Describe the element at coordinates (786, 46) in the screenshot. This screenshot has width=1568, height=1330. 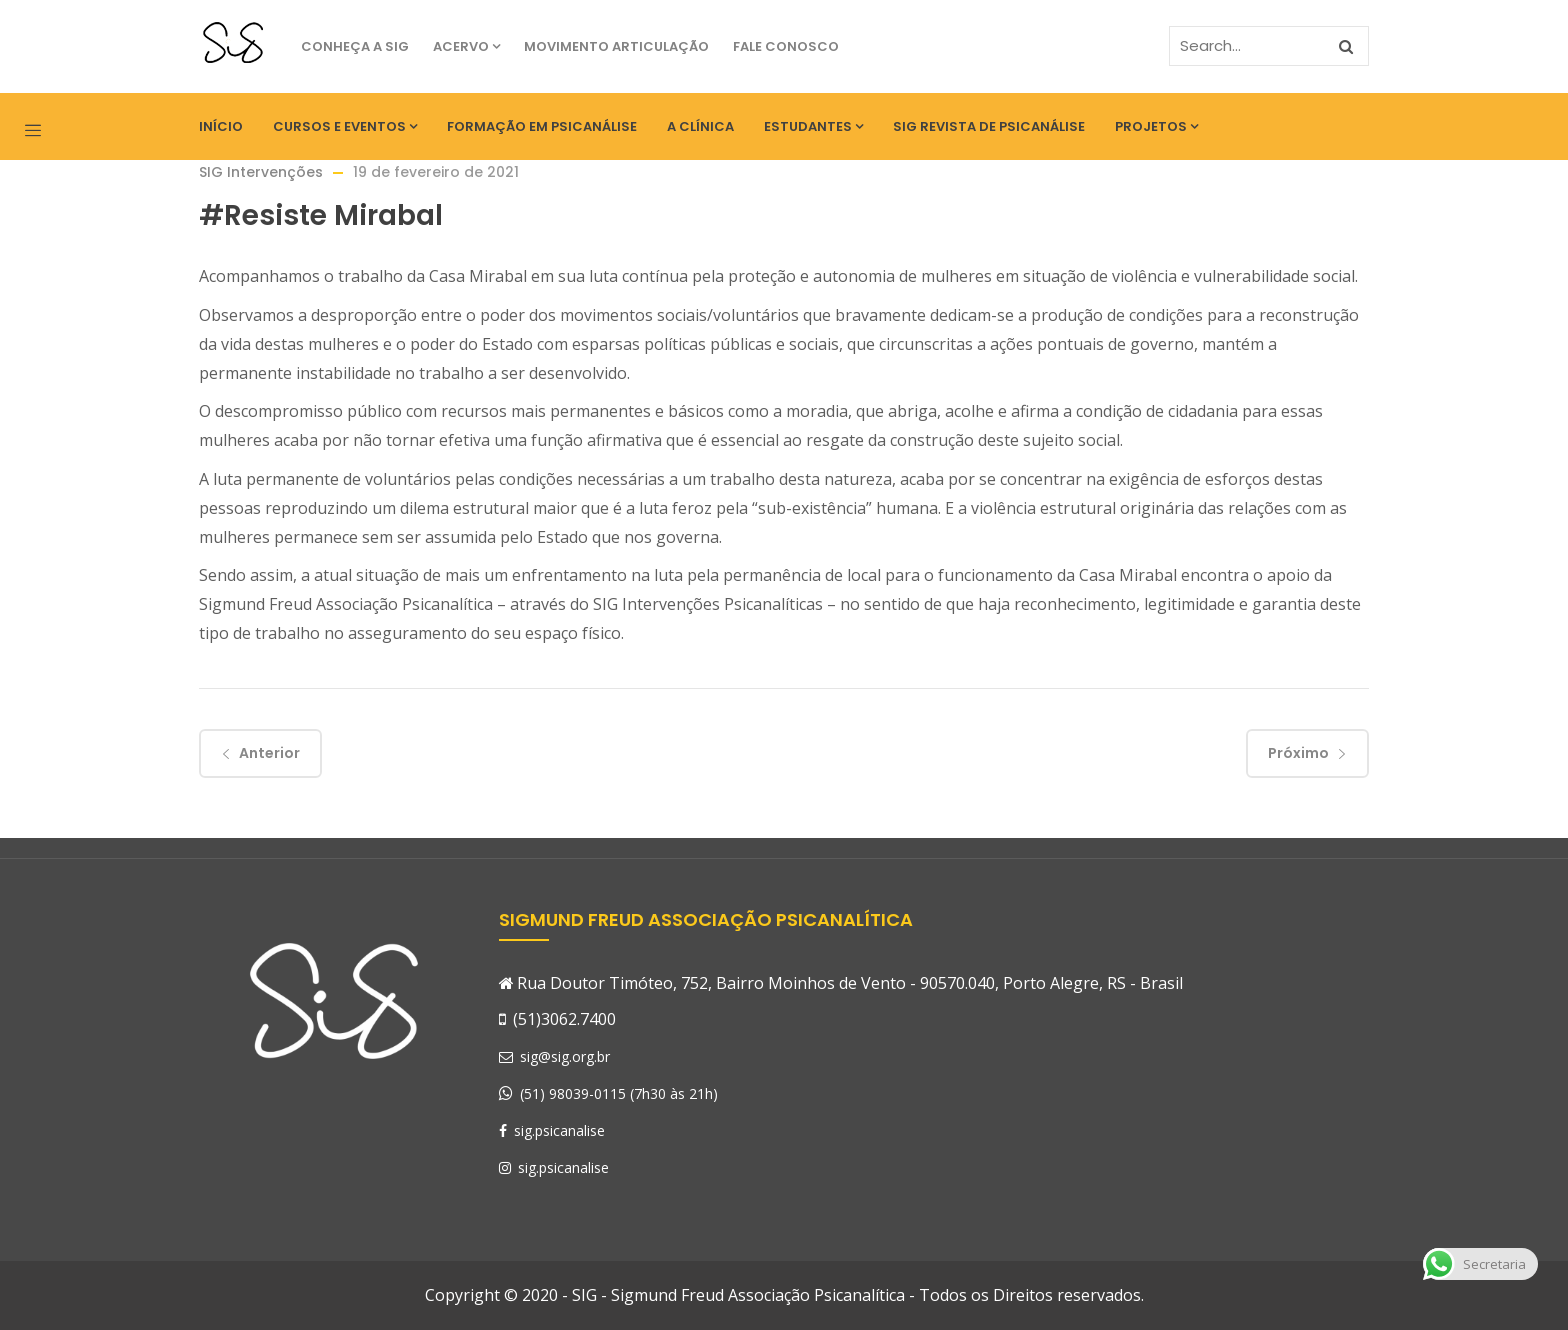
I see `Fale Conosco` at that location.